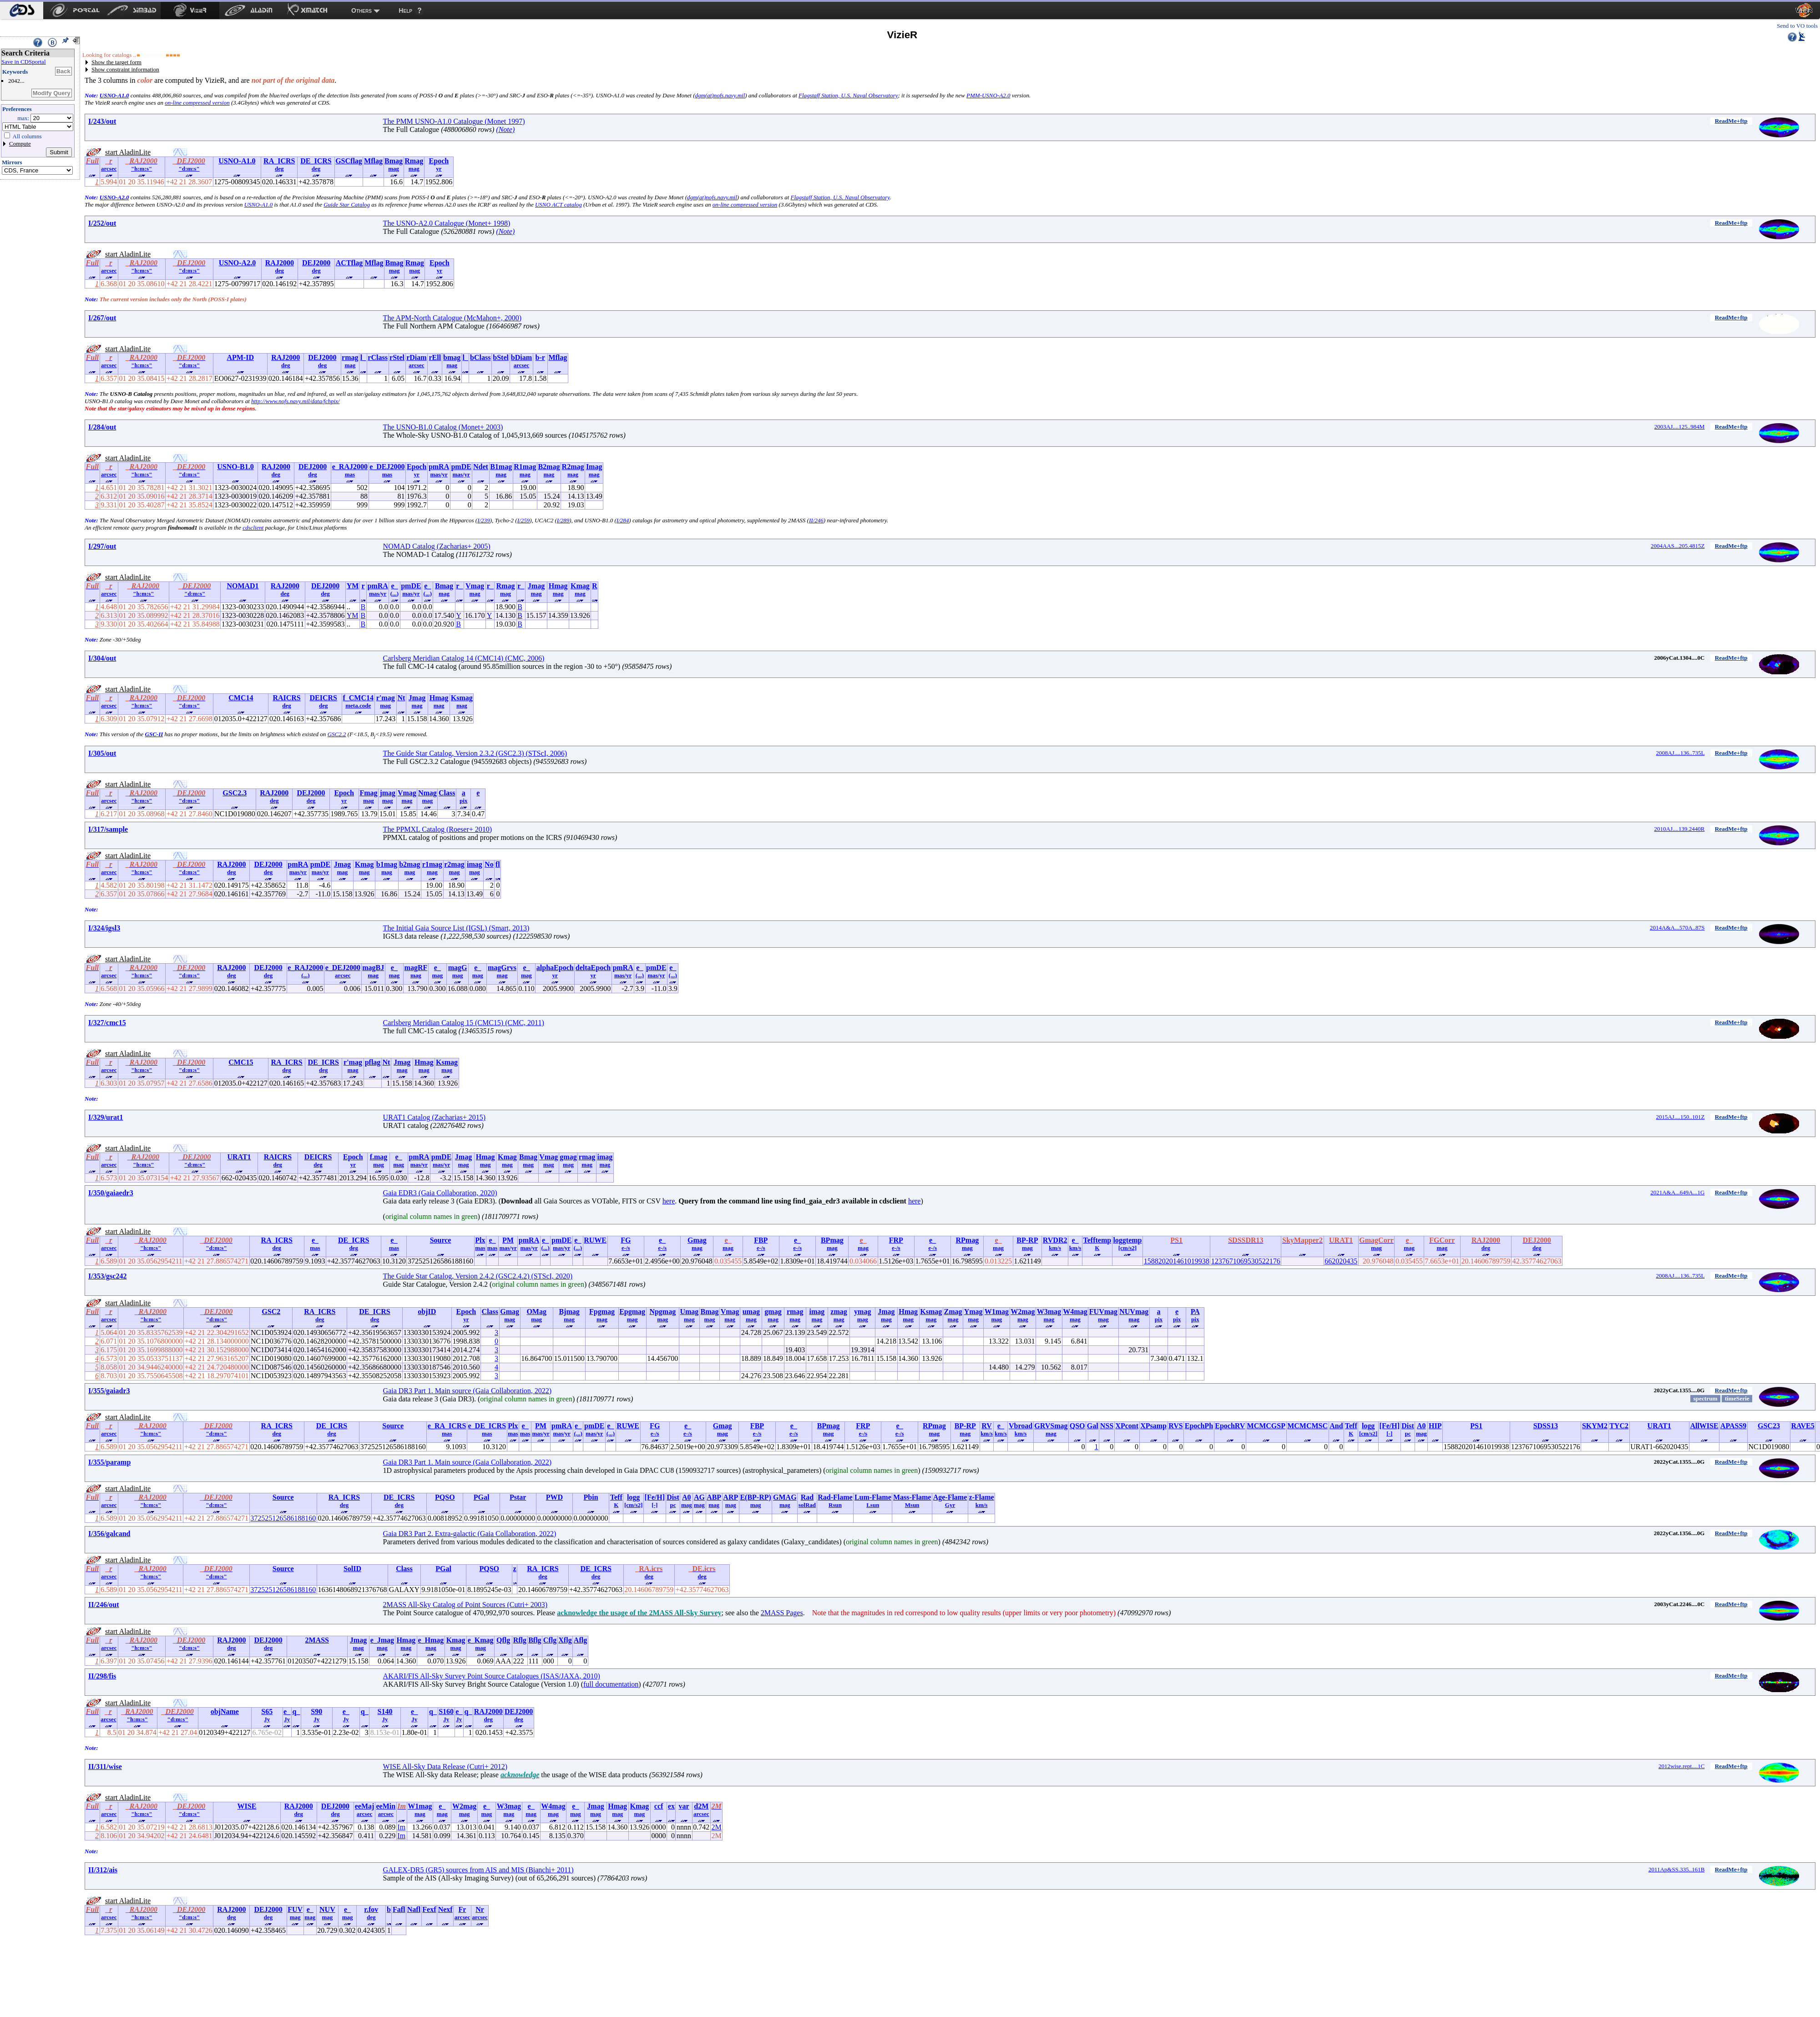 The image size is (1820, 2017). What do you see at coordinates (912, 1504) in the screenshot?
I see `Msun` at bounding box center [912, 1504].